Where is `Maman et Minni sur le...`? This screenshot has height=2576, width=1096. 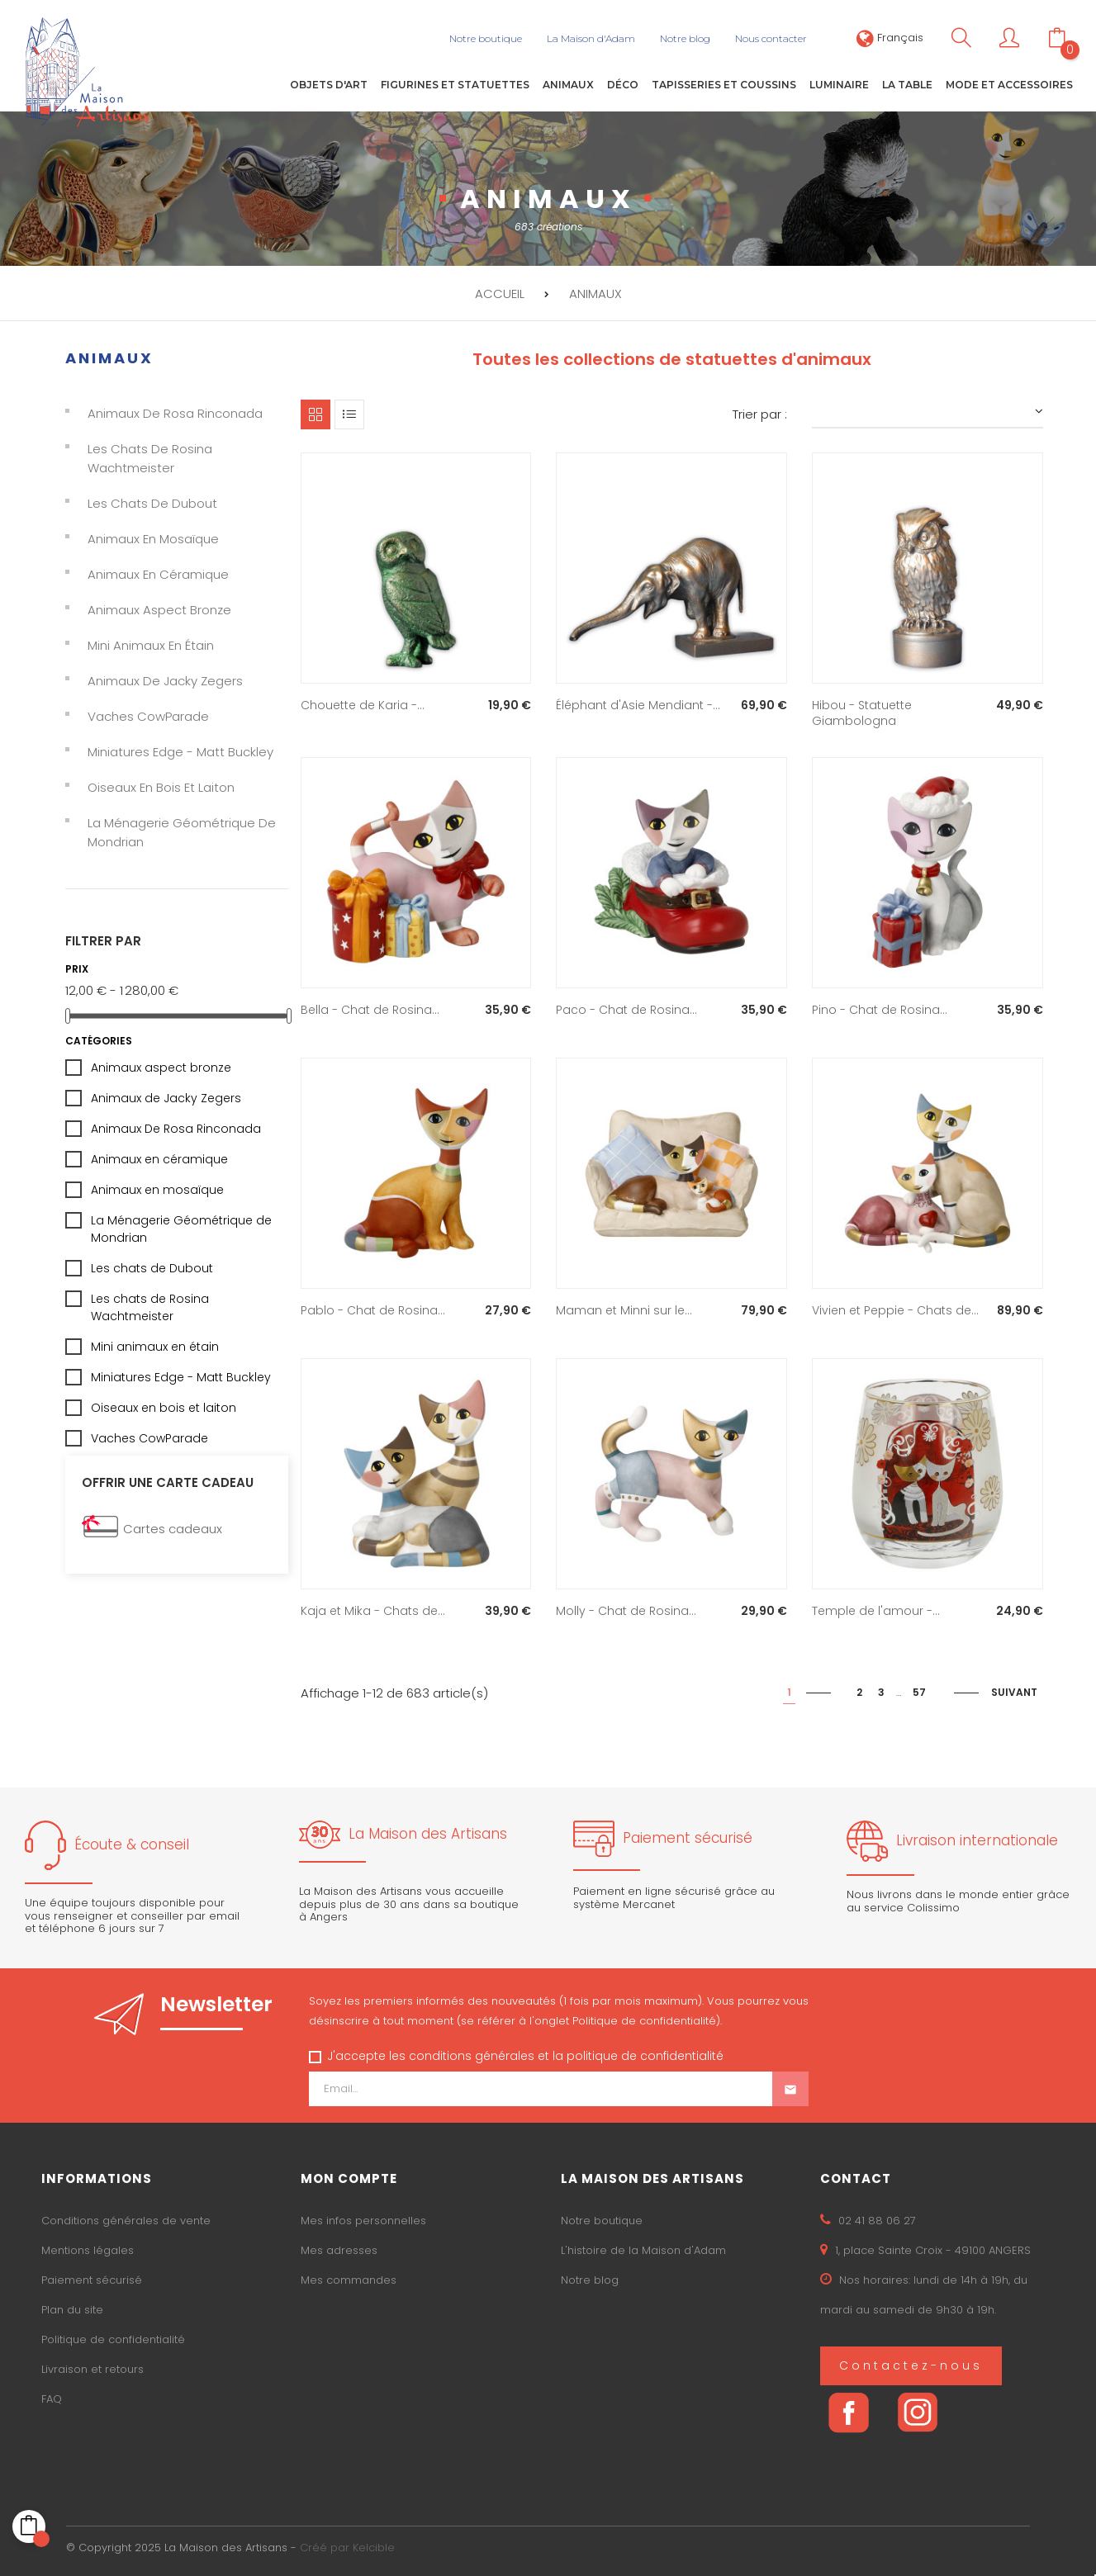 Maman et Minni sur le... is located at coordinates (624, 1310).